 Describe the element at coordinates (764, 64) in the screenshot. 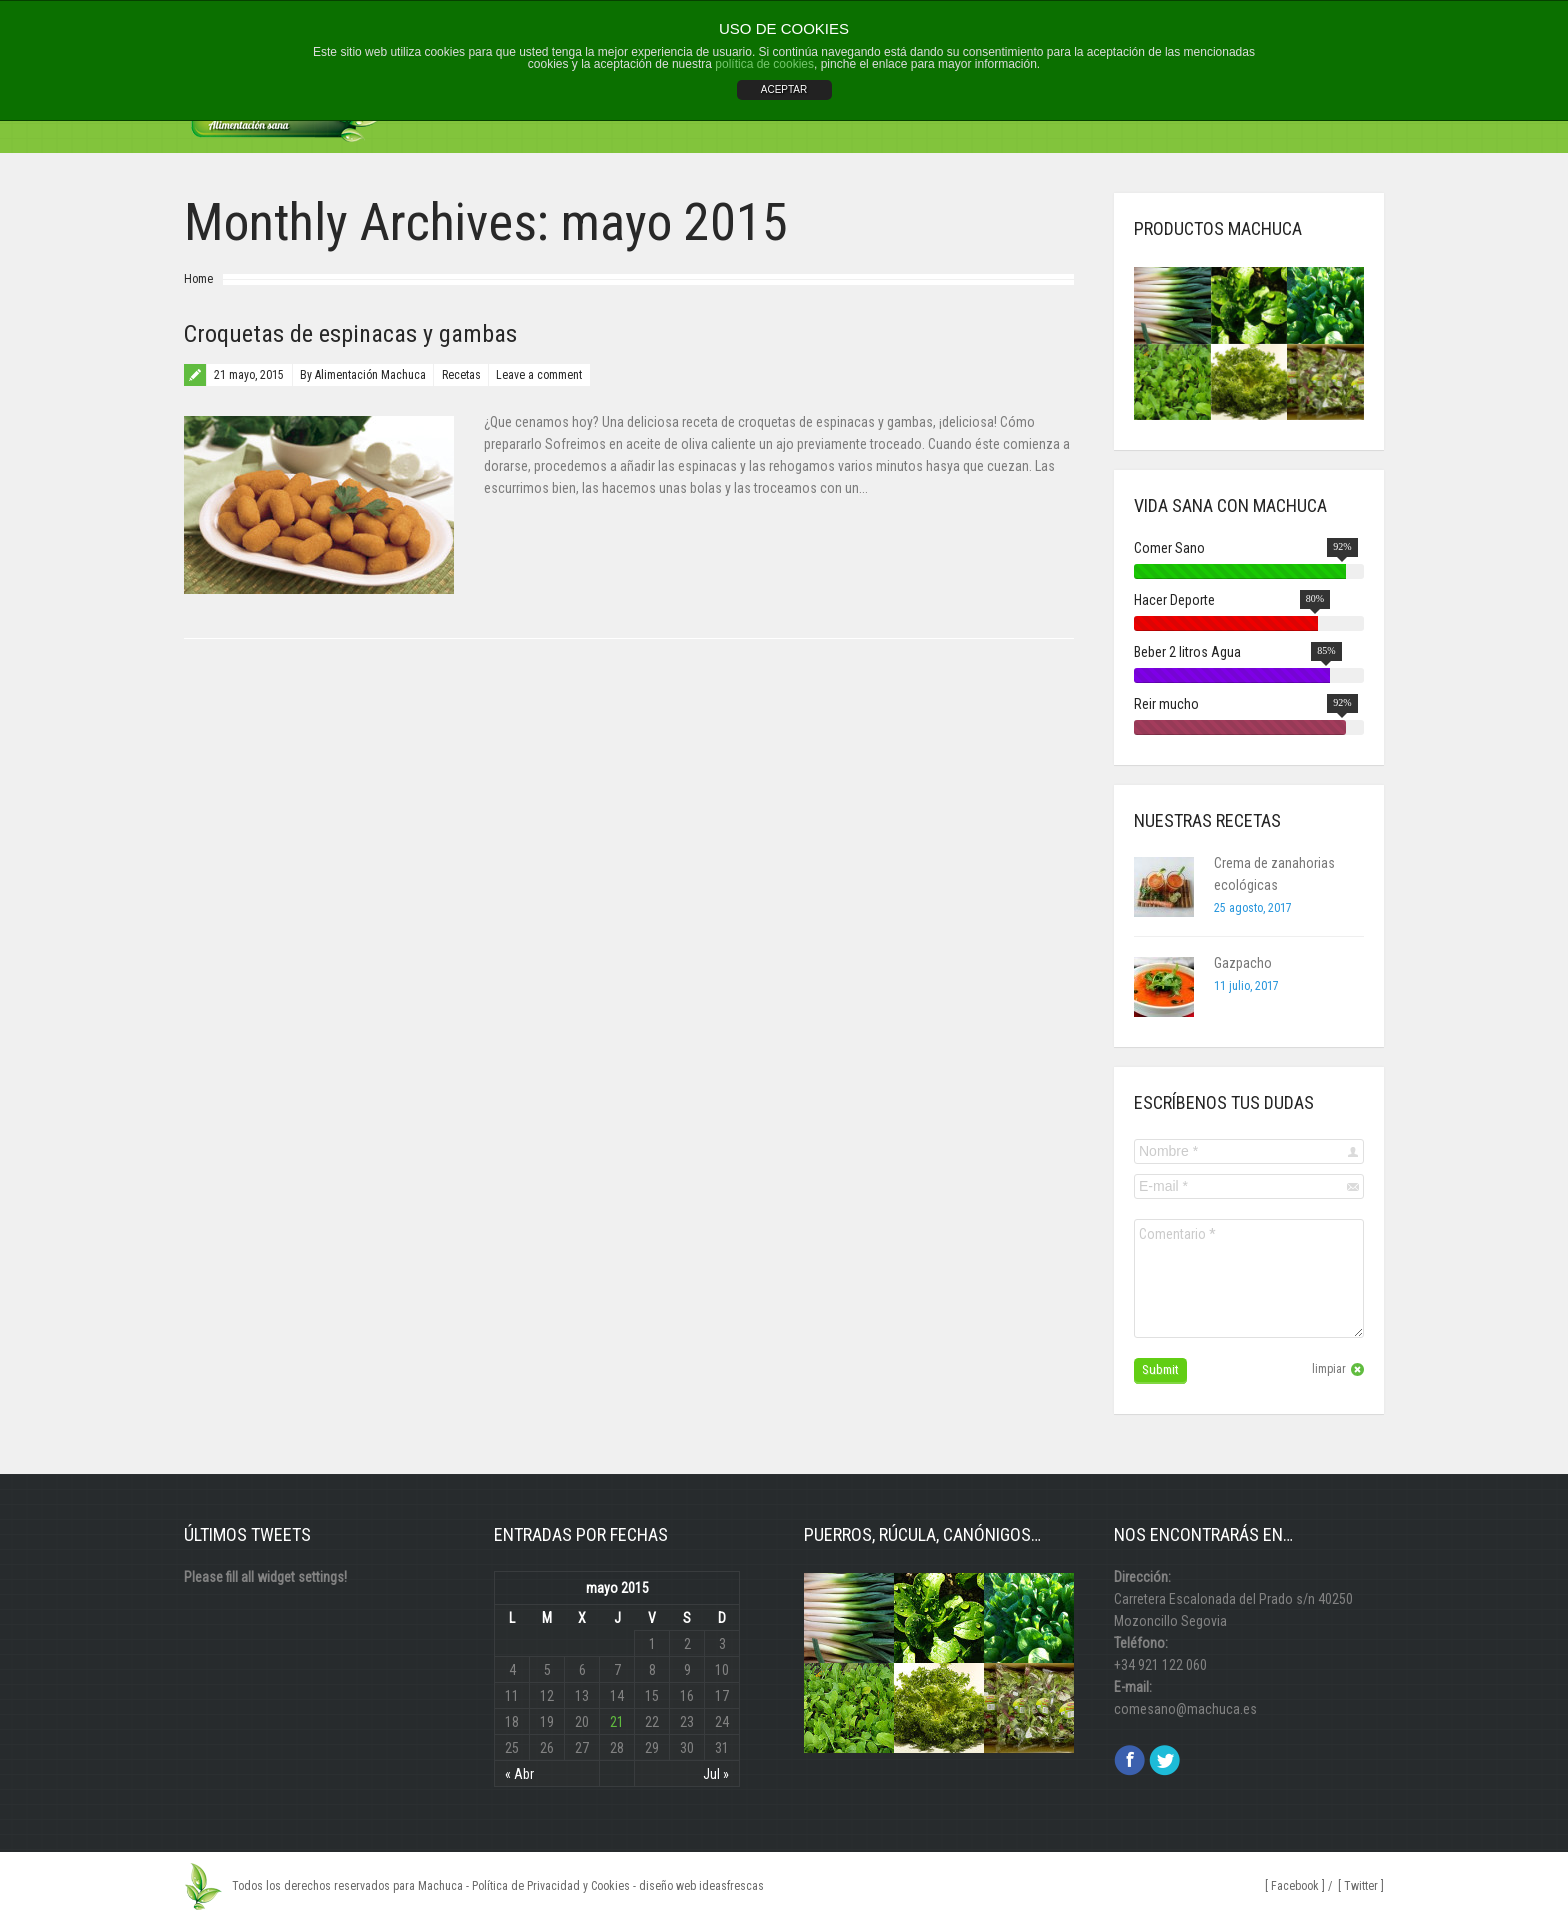

I see `política de cookies` at that location.